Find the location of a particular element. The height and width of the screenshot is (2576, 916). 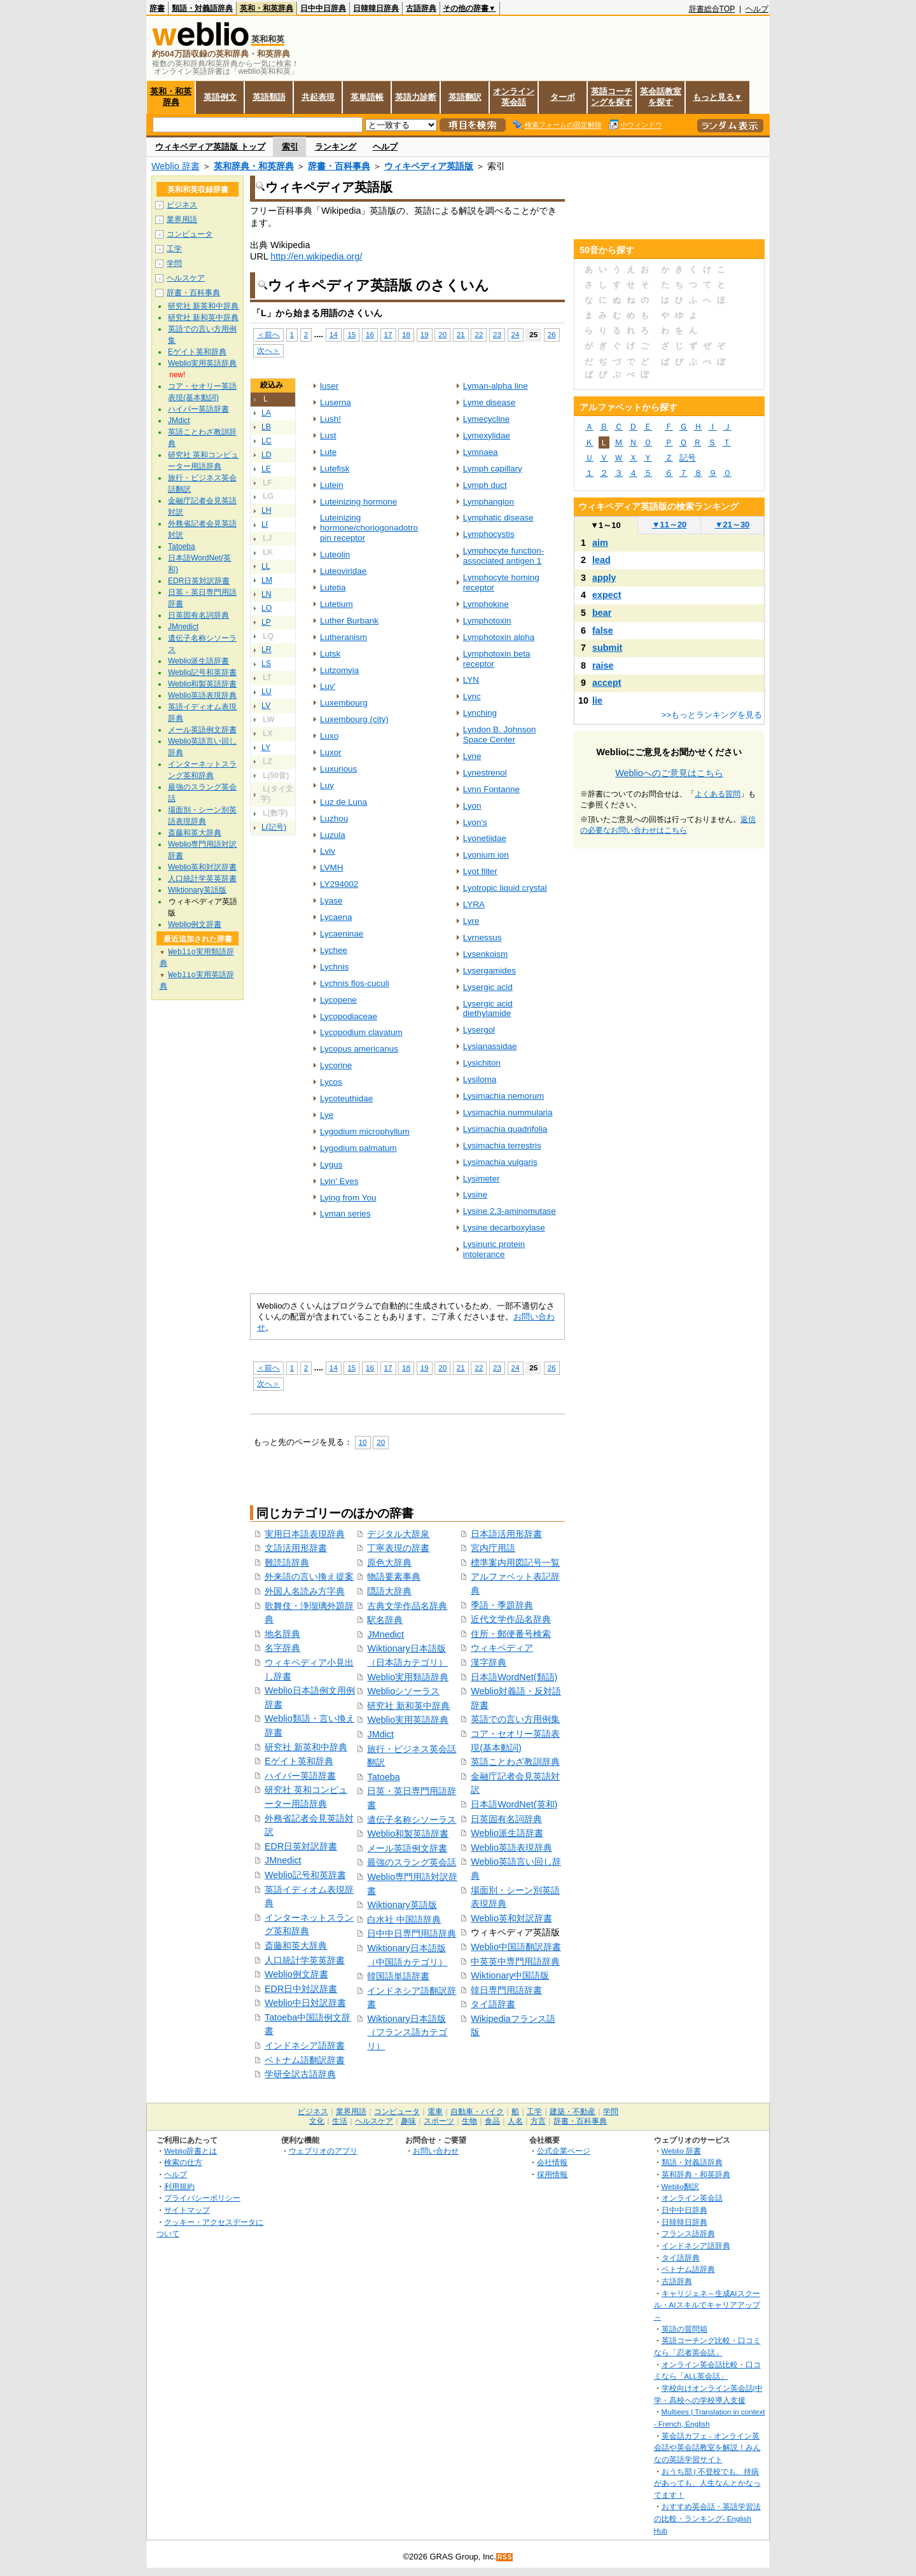

会社情報 is located at coordinates (552, 2162).